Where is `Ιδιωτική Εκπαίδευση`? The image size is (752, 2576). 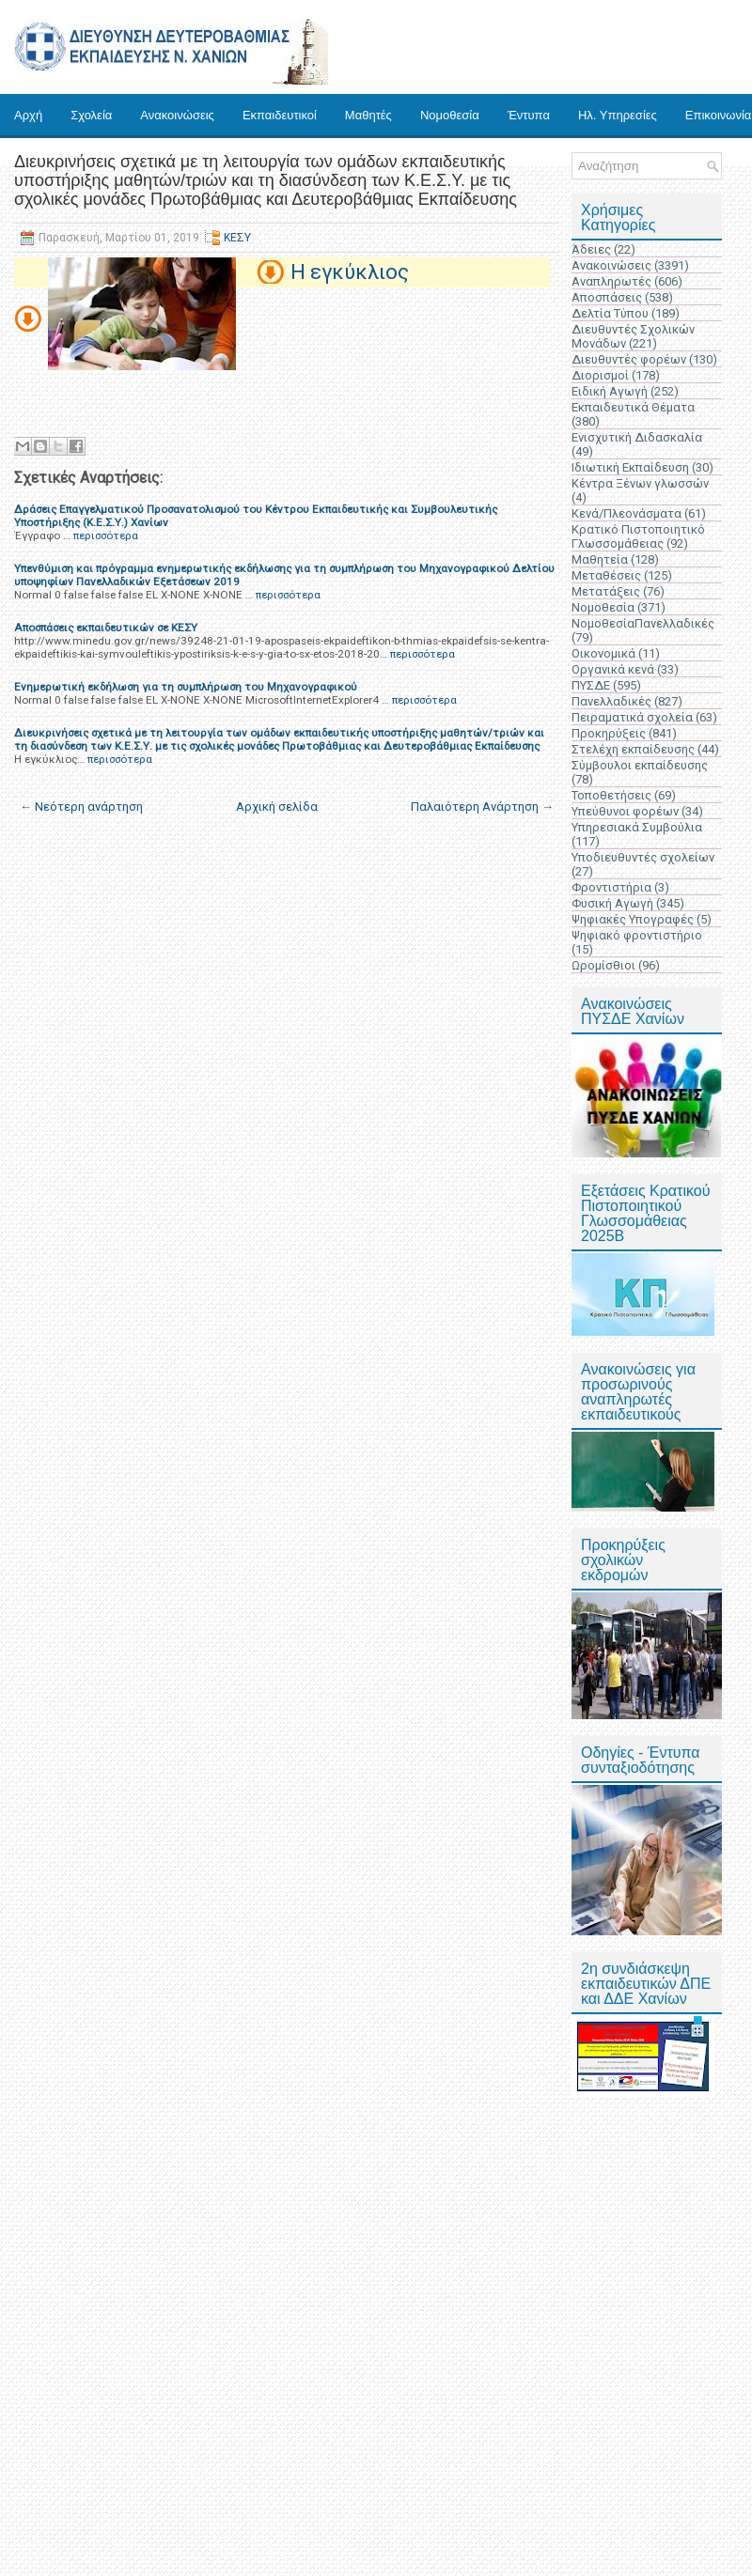
Ιδιωτική Εκπαίδευση is located at coordinates (630, 467).